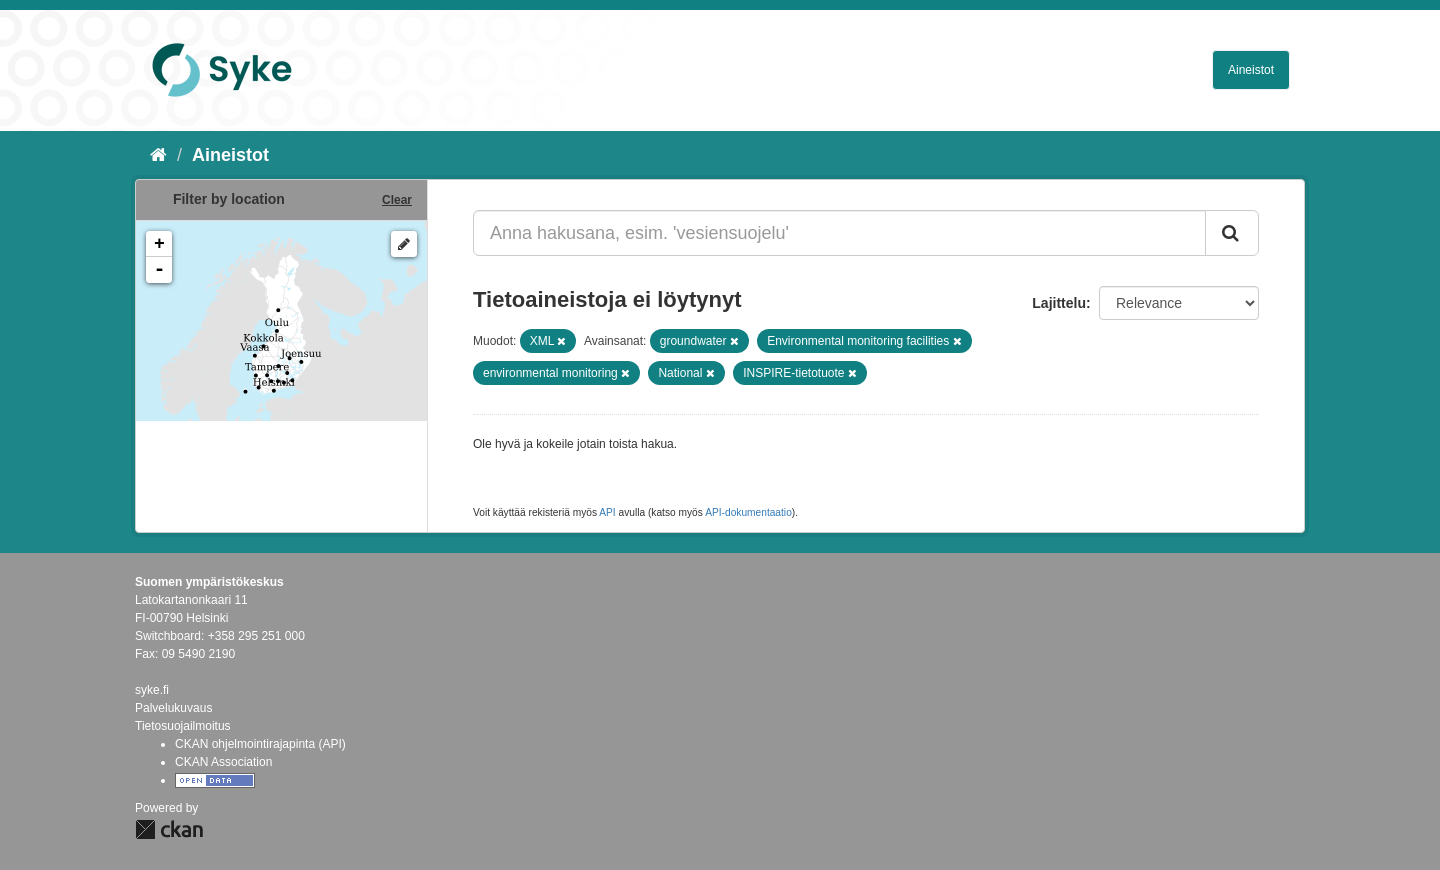  Describe the element at coordinates (223, 762) in the screenshot. I see `CKAN Association` at that location.